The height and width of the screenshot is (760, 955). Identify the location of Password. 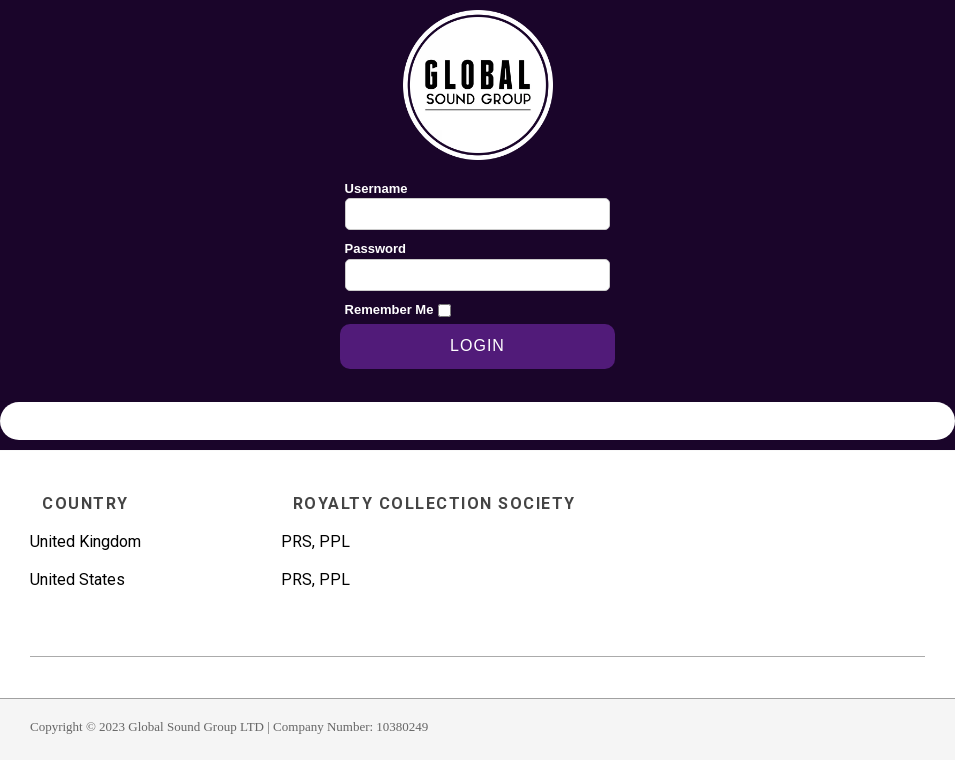
(375, 248).